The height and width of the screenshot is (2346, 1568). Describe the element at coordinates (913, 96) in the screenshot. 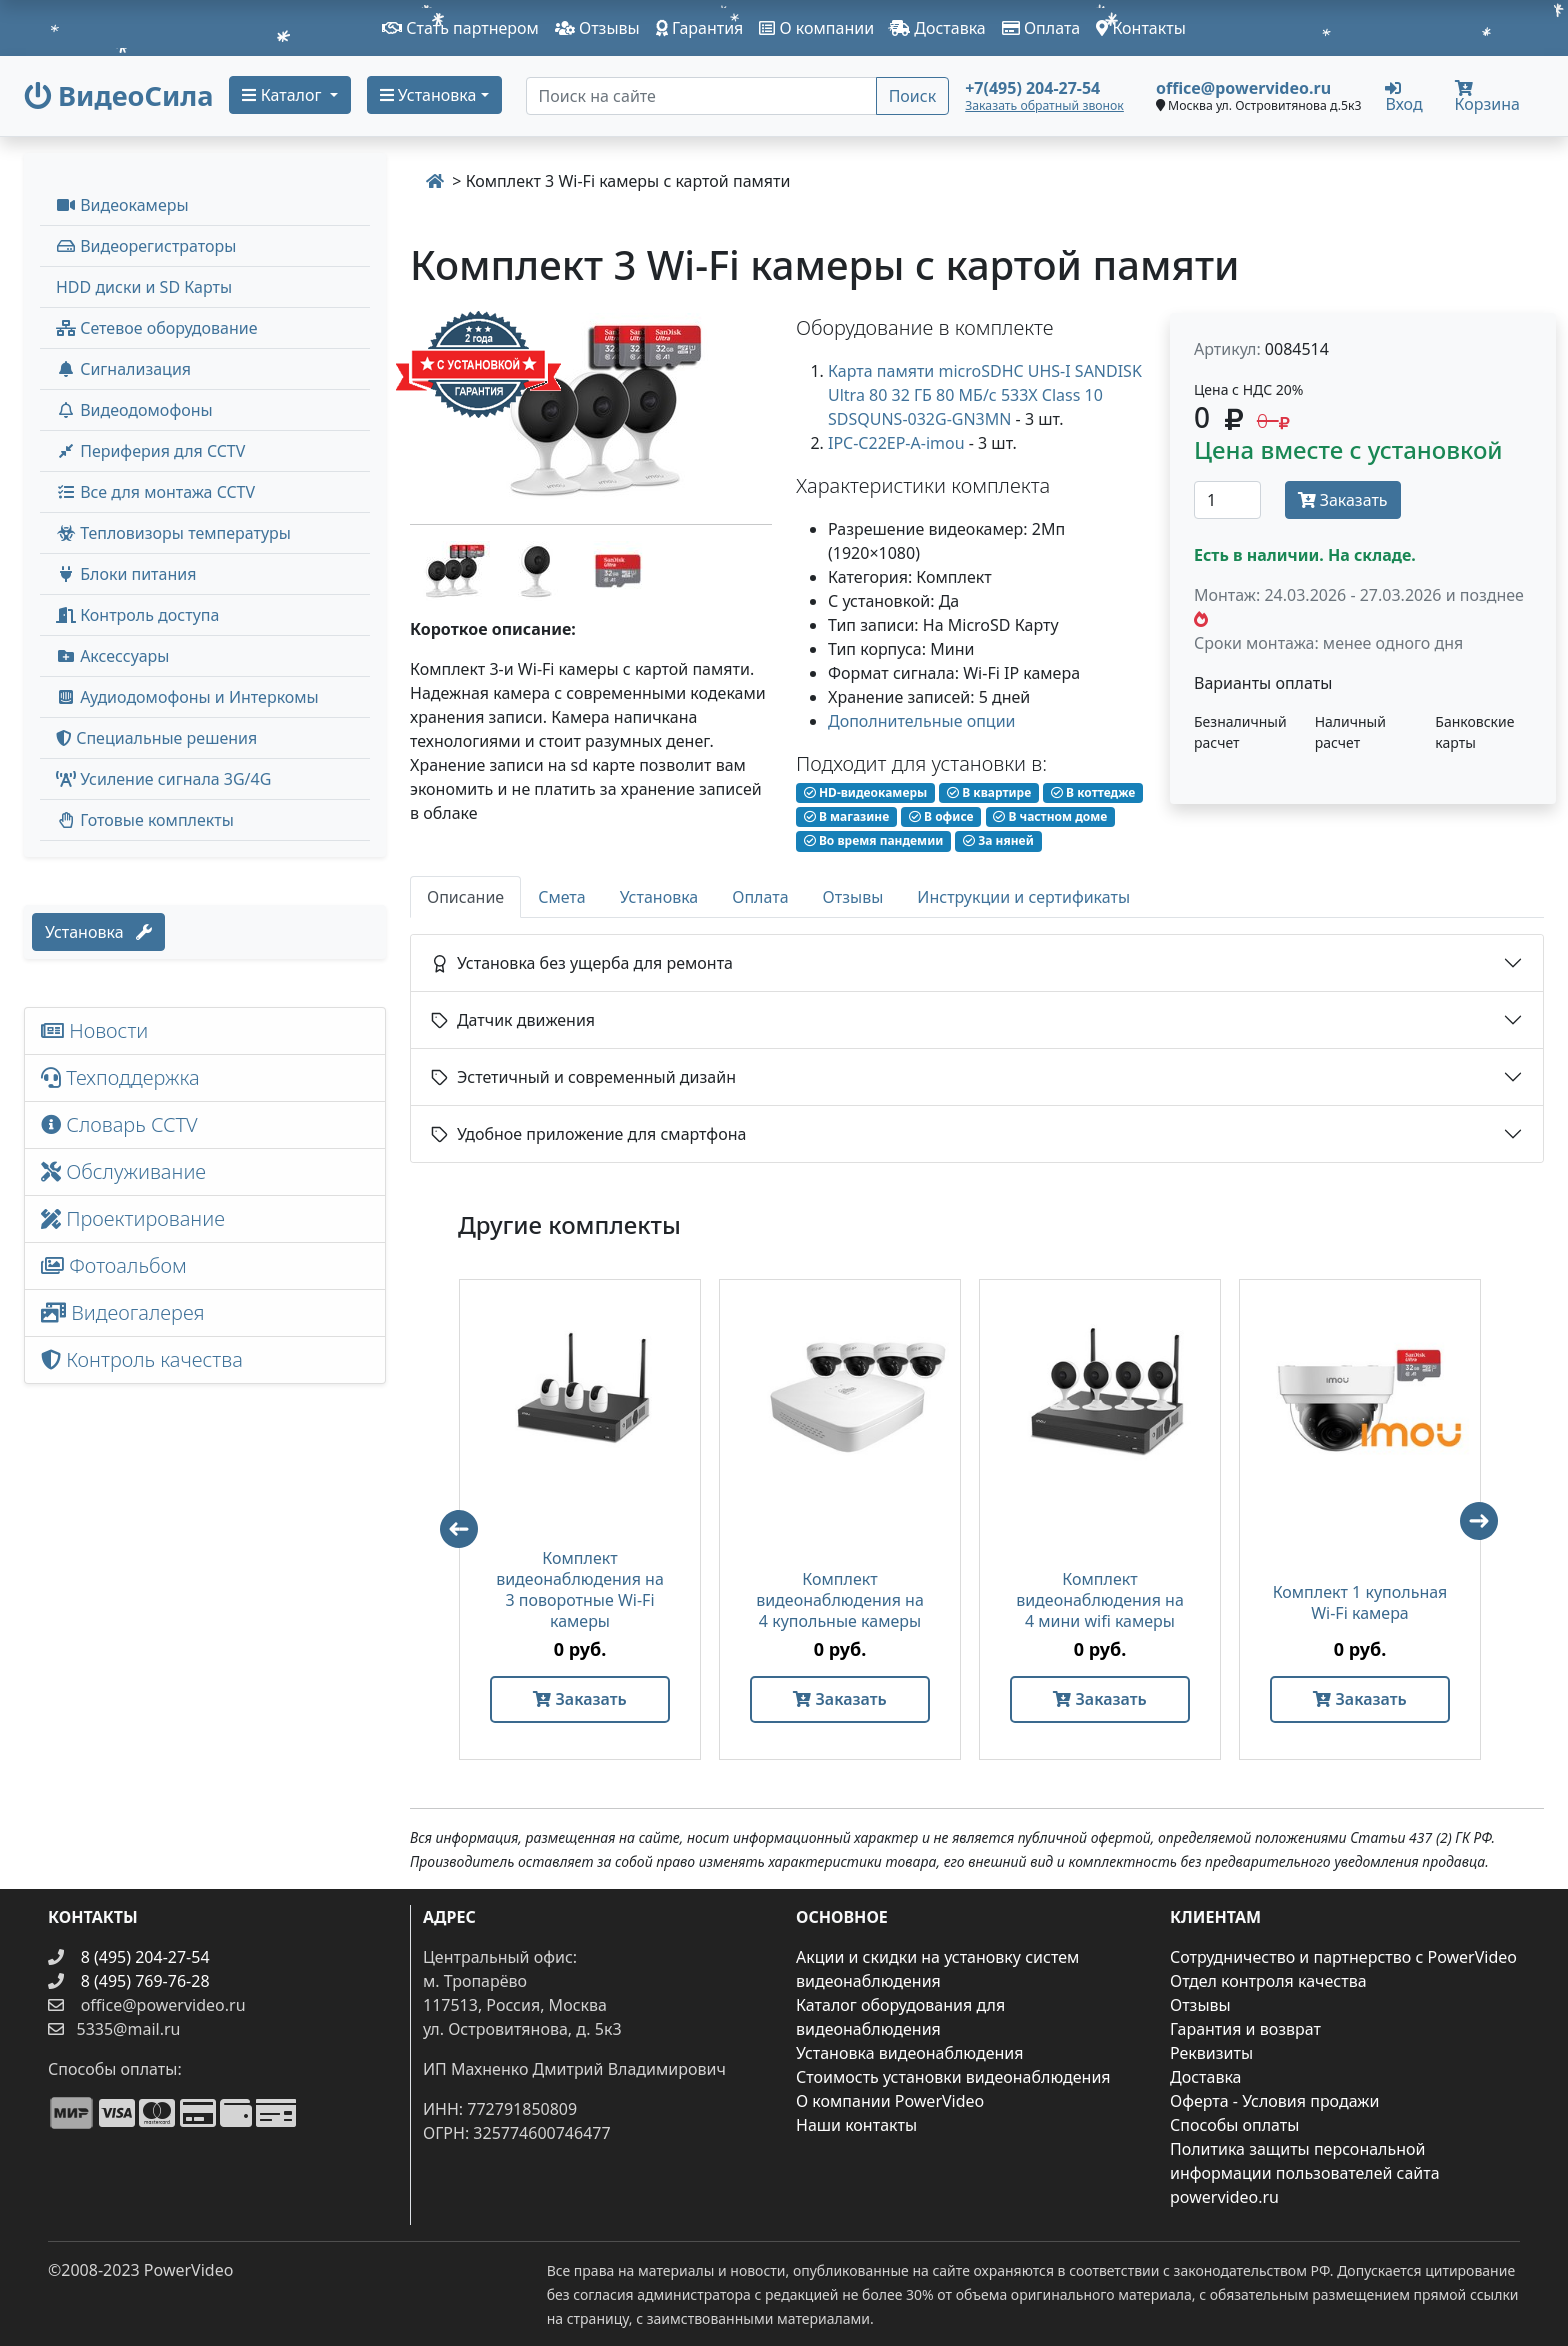

I see `Поиск` at that location.